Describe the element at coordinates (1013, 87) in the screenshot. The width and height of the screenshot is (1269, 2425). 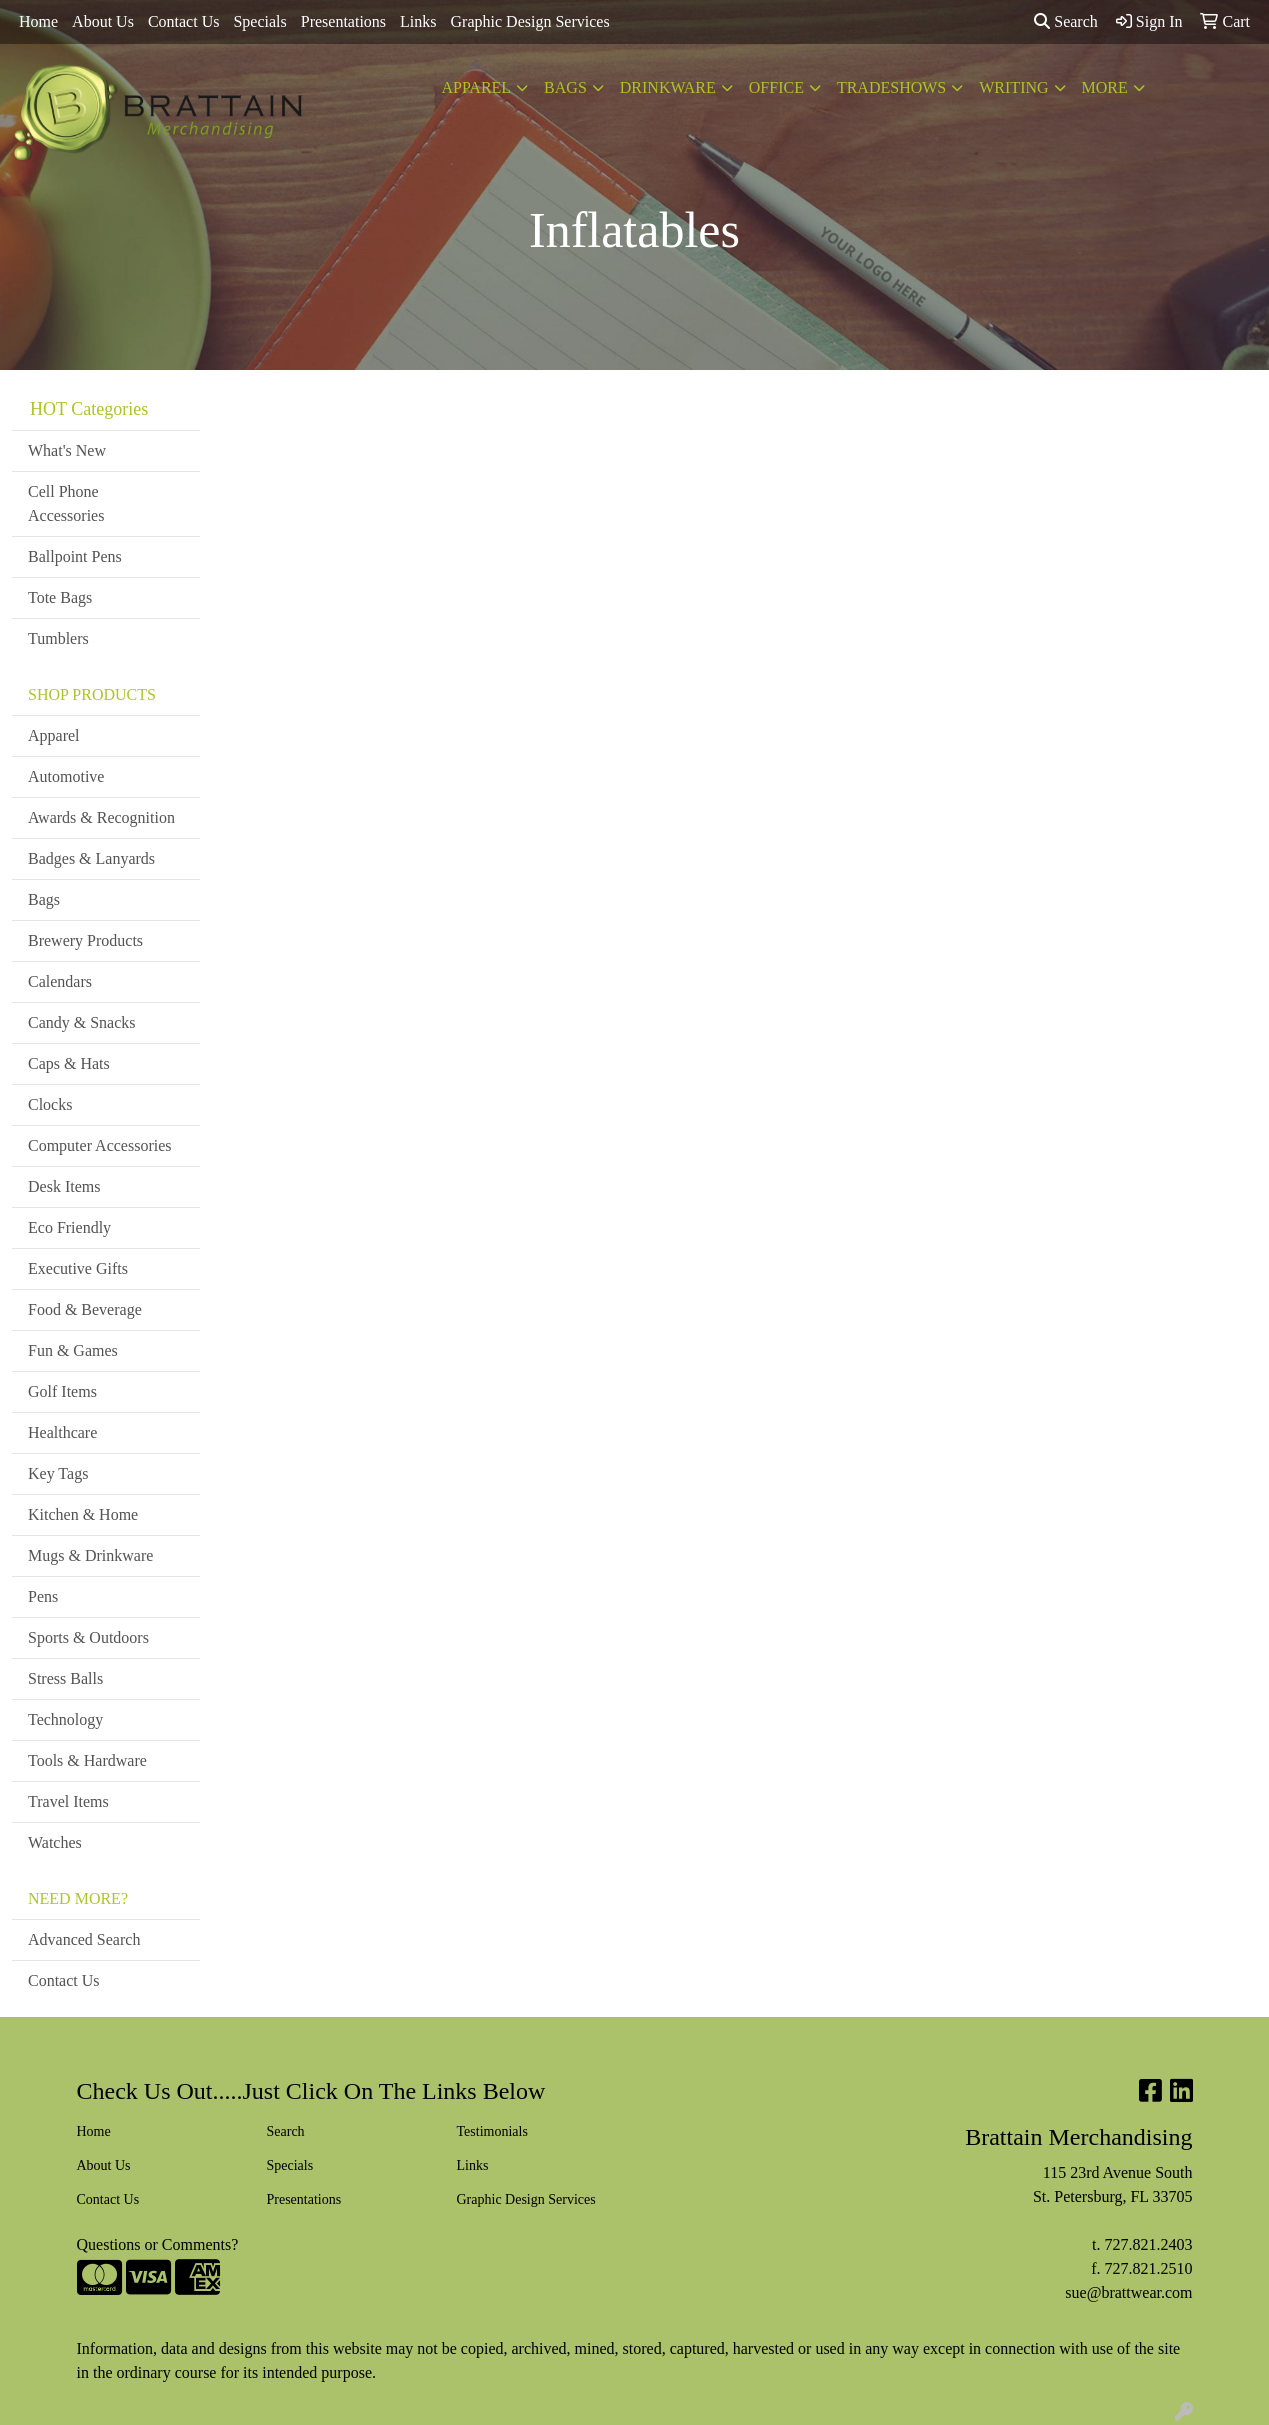
I see `Writing` at that location.